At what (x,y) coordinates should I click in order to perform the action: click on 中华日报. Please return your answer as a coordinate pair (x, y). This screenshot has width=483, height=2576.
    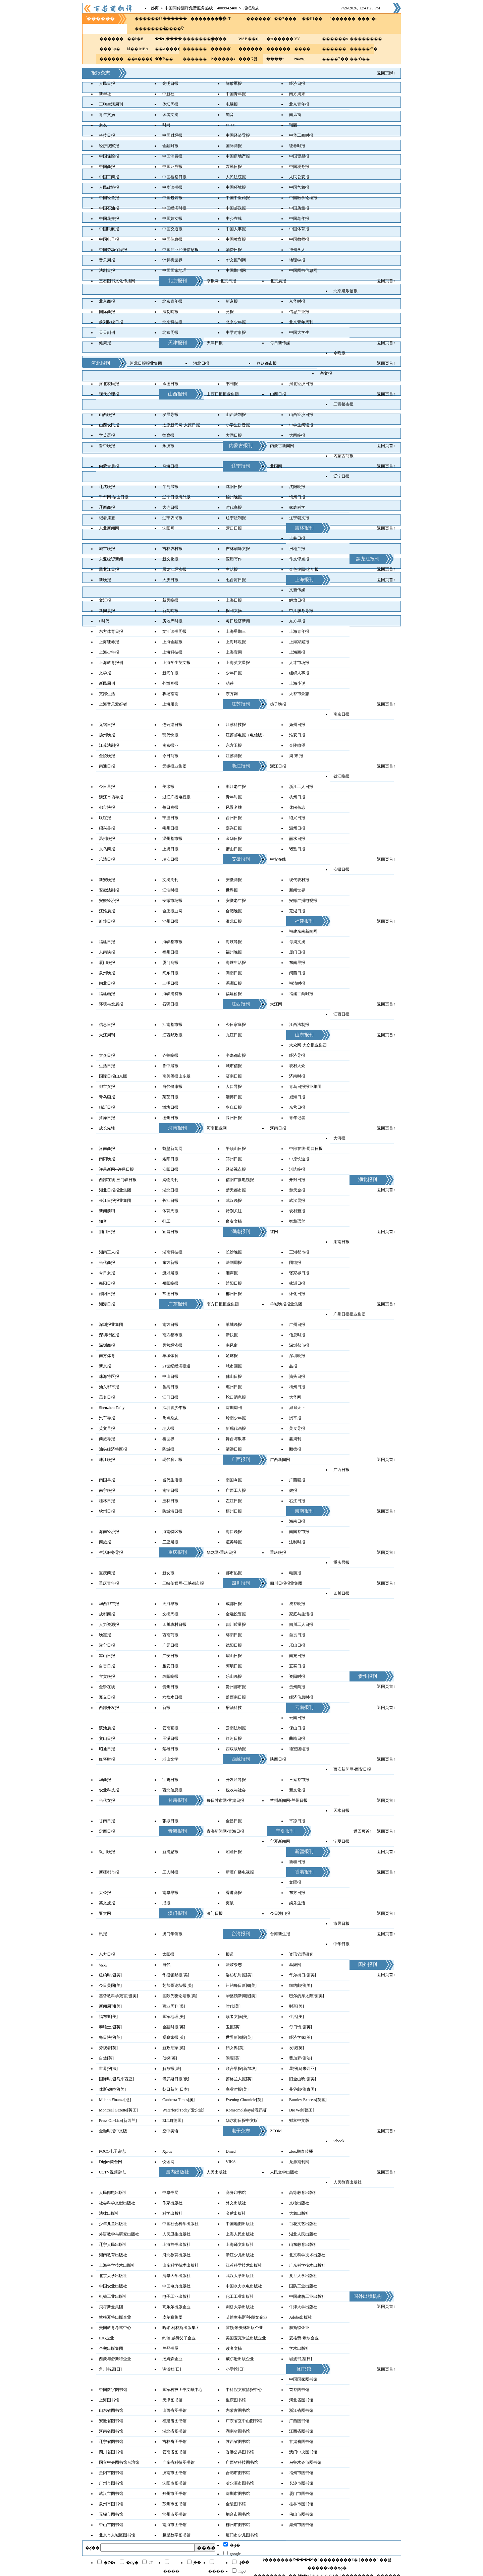
    Looking at the image, I should click on (341, 1944).